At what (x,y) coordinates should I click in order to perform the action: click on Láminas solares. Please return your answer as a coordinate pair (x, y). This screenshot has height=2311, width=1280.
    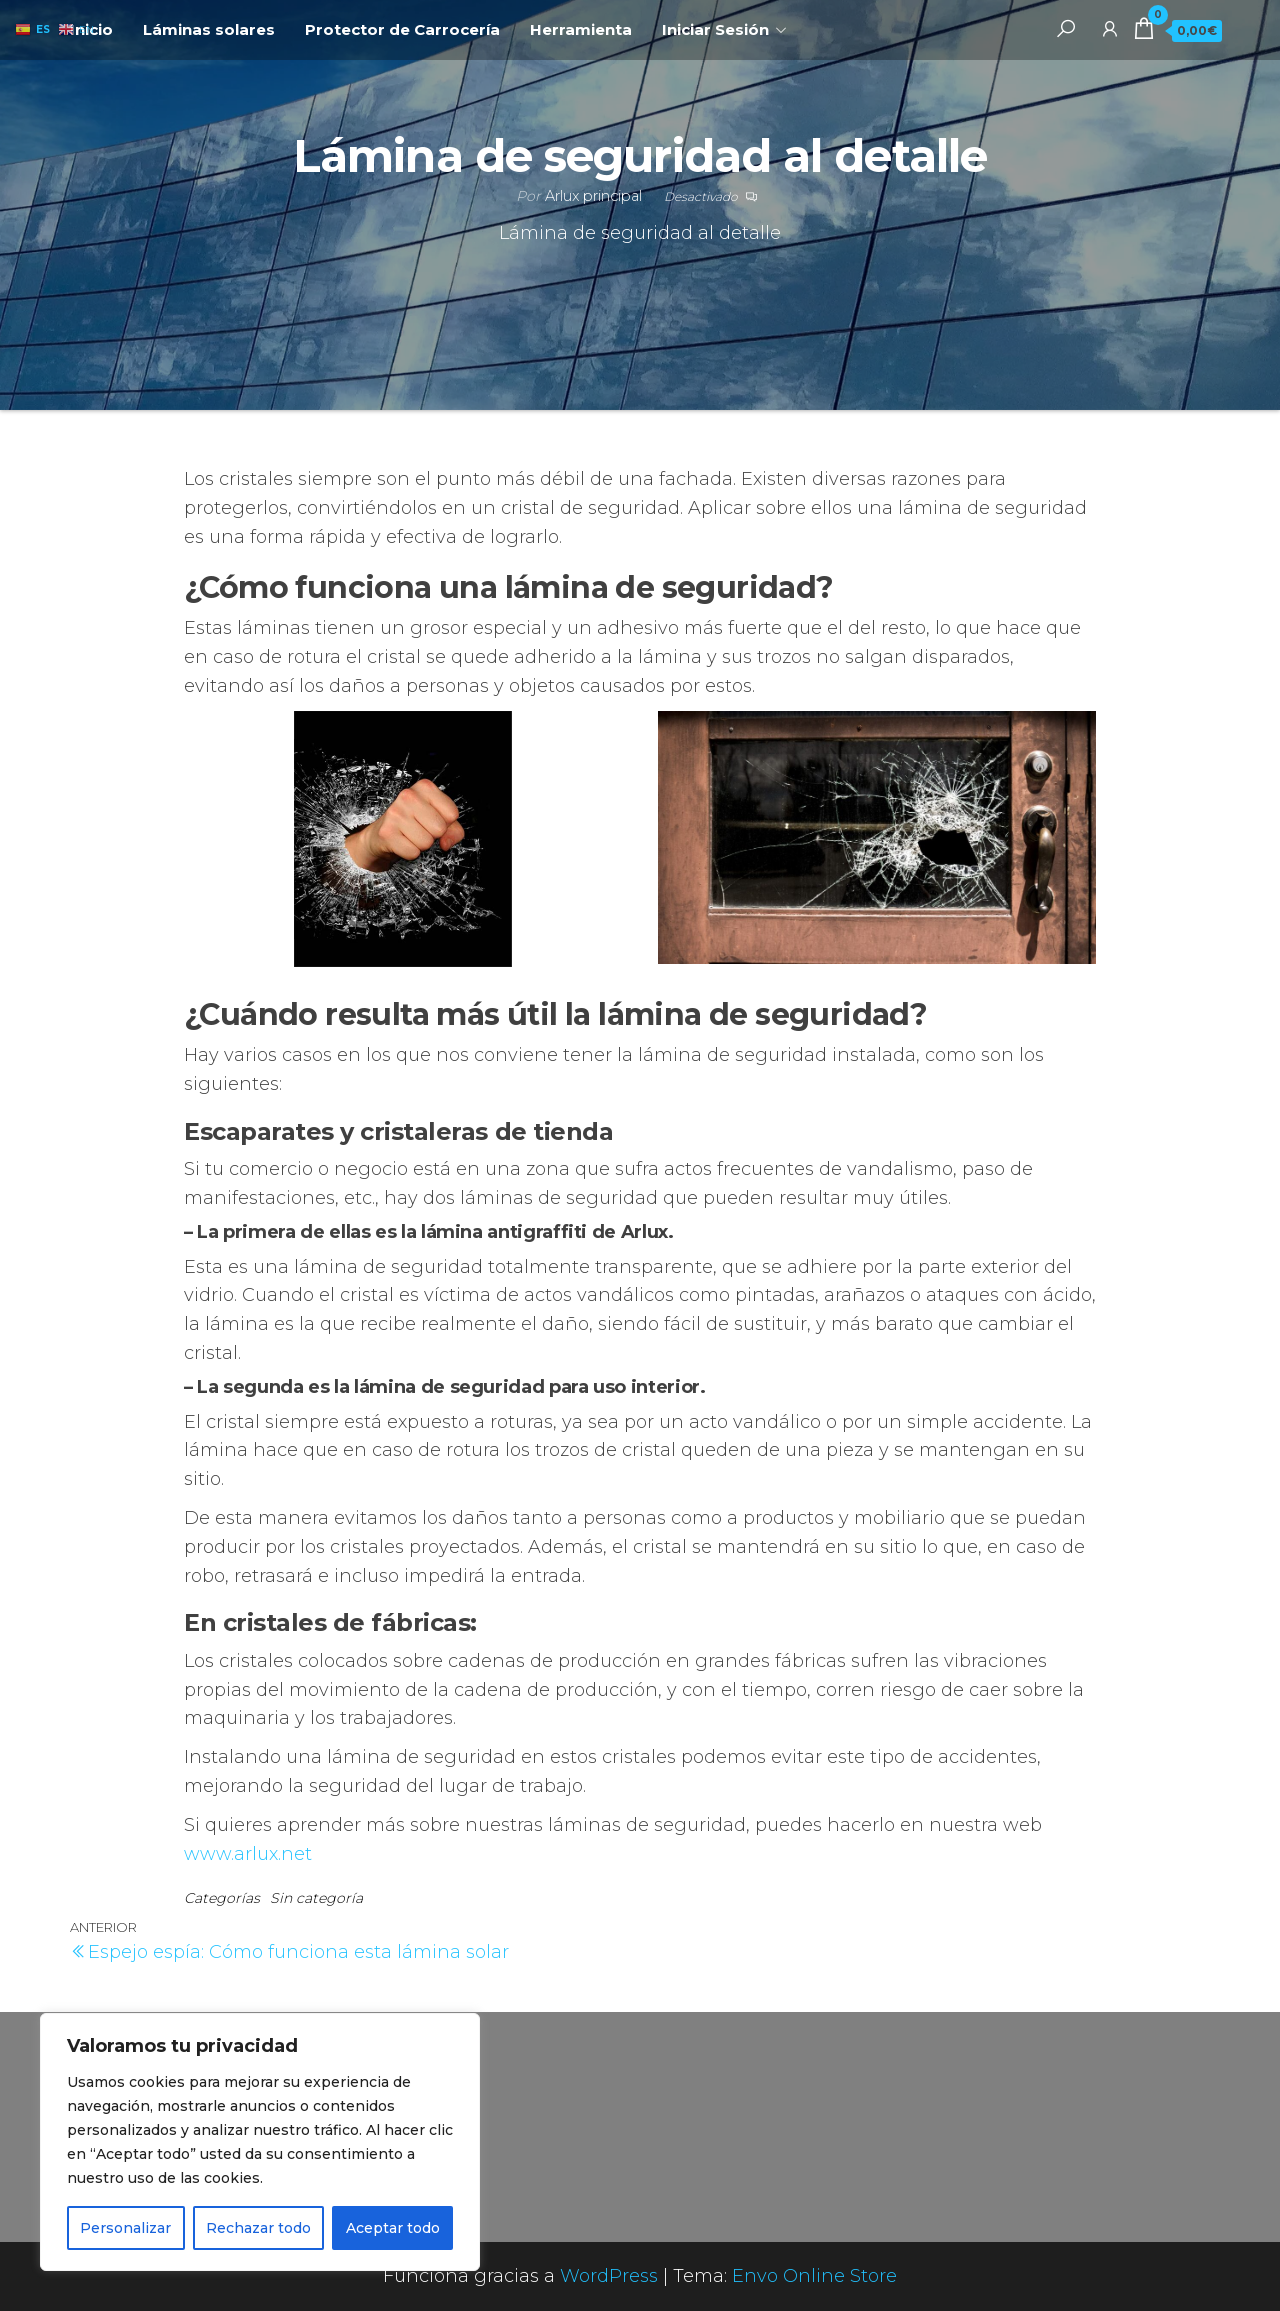
    Looking at the image, I should click on (209, 29).